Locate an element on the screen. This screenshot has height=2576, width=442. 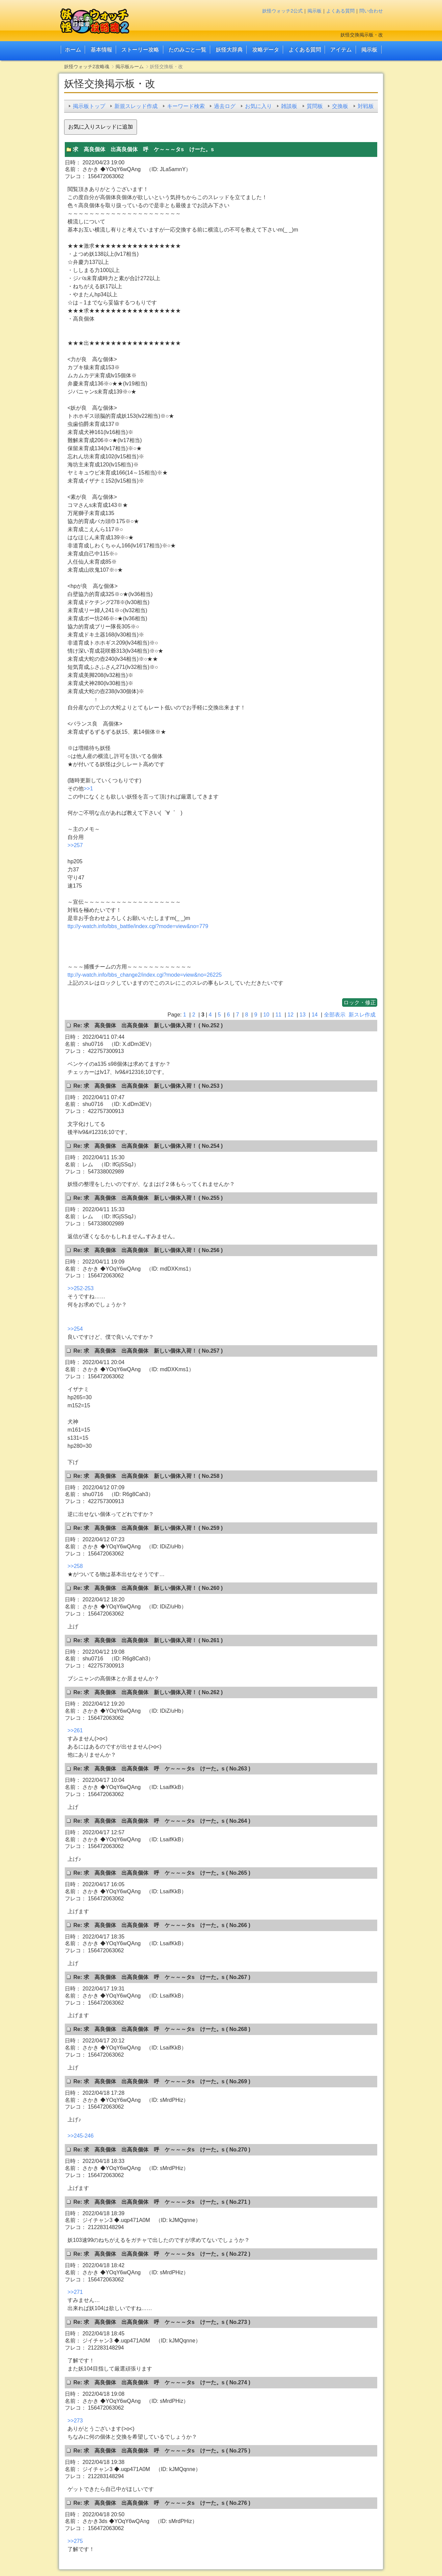
キーワード検索 is located at coordinates (186, 106).